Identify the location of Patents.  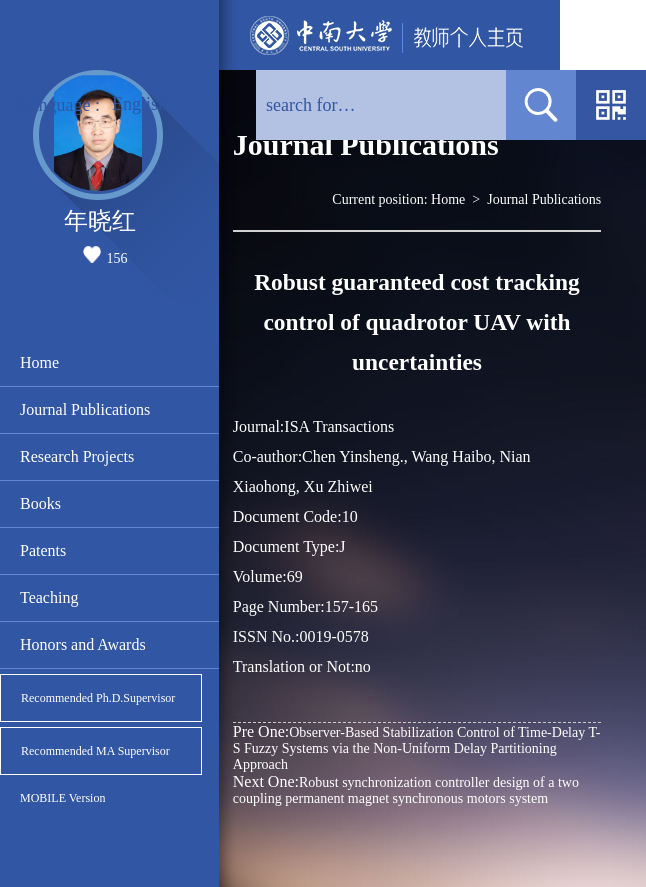
(43, 550).